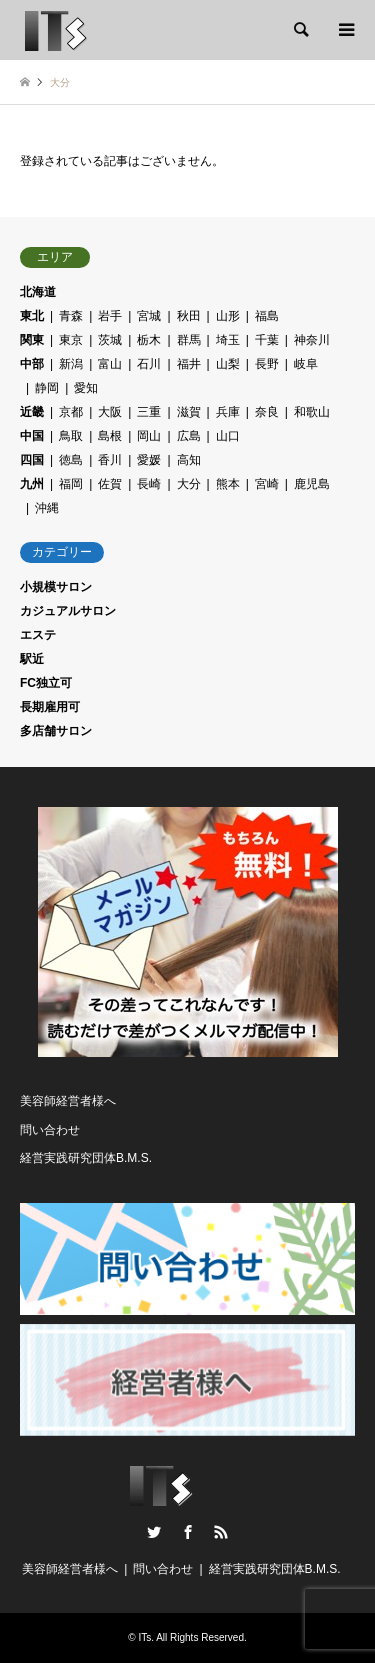  I want to click on 多店舗サロン, so click(56, 731).